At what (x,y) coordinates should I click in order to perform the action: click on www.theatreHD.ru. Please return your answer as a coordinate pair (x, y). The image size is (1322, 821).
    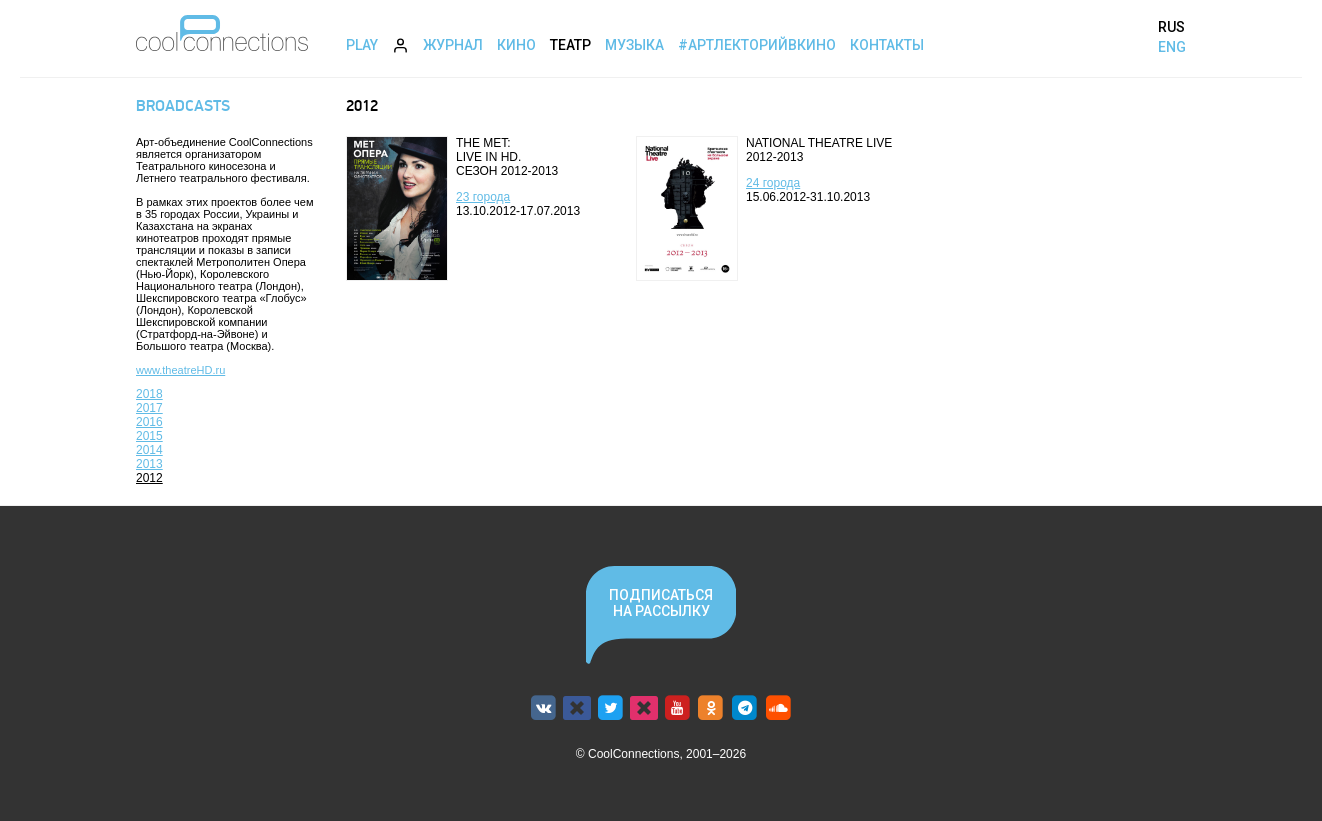
    Looking at the image, I should click on (180, 370).